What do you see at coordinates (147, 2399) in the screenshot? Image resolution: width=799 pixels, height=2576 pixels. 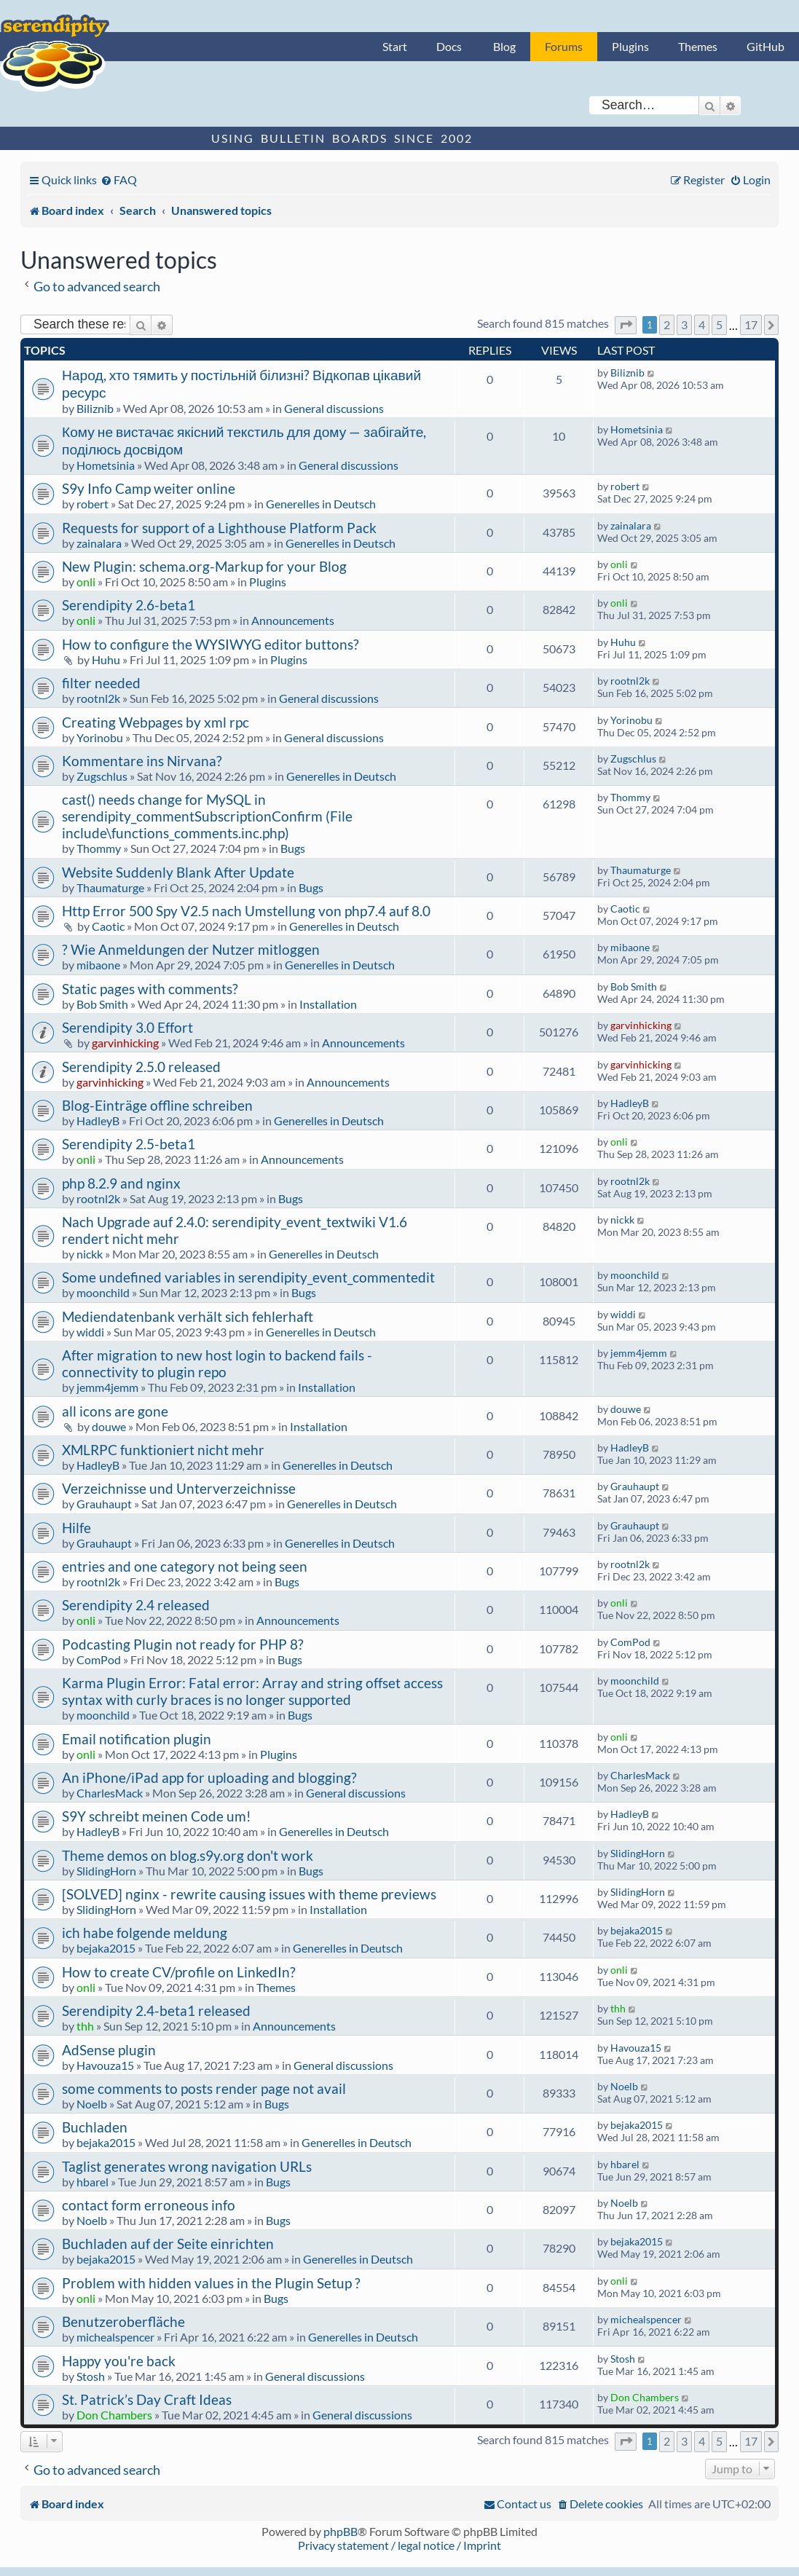 I see `St. Patrick’s Day Craft Ideas` at bounding box center [147, 2399].